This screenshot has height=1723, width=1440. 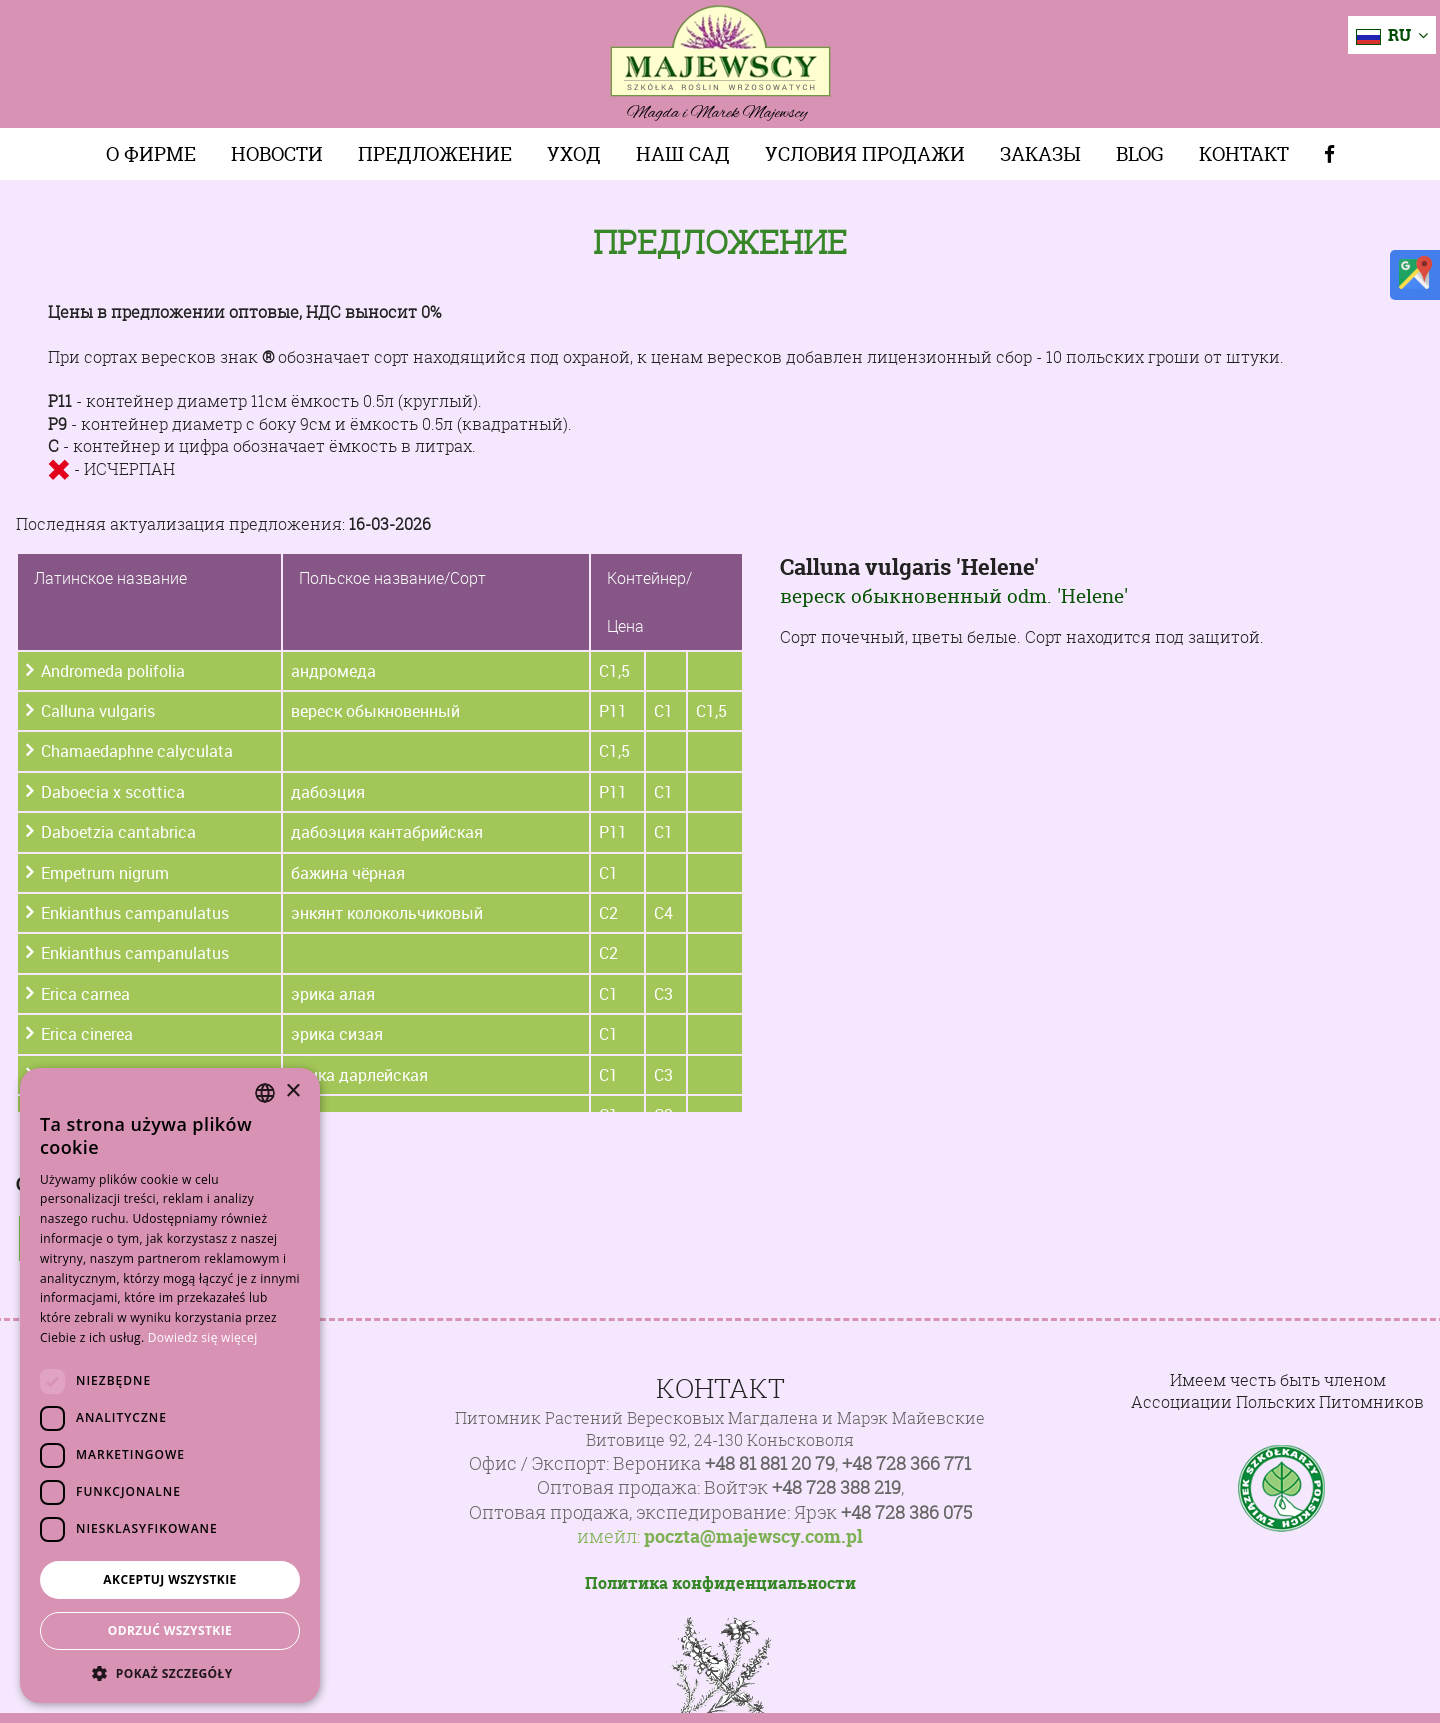 What do you see at coordinates (1140, 154) in the screenshot?
I see `Blog` at bounding box center [1140, 154].